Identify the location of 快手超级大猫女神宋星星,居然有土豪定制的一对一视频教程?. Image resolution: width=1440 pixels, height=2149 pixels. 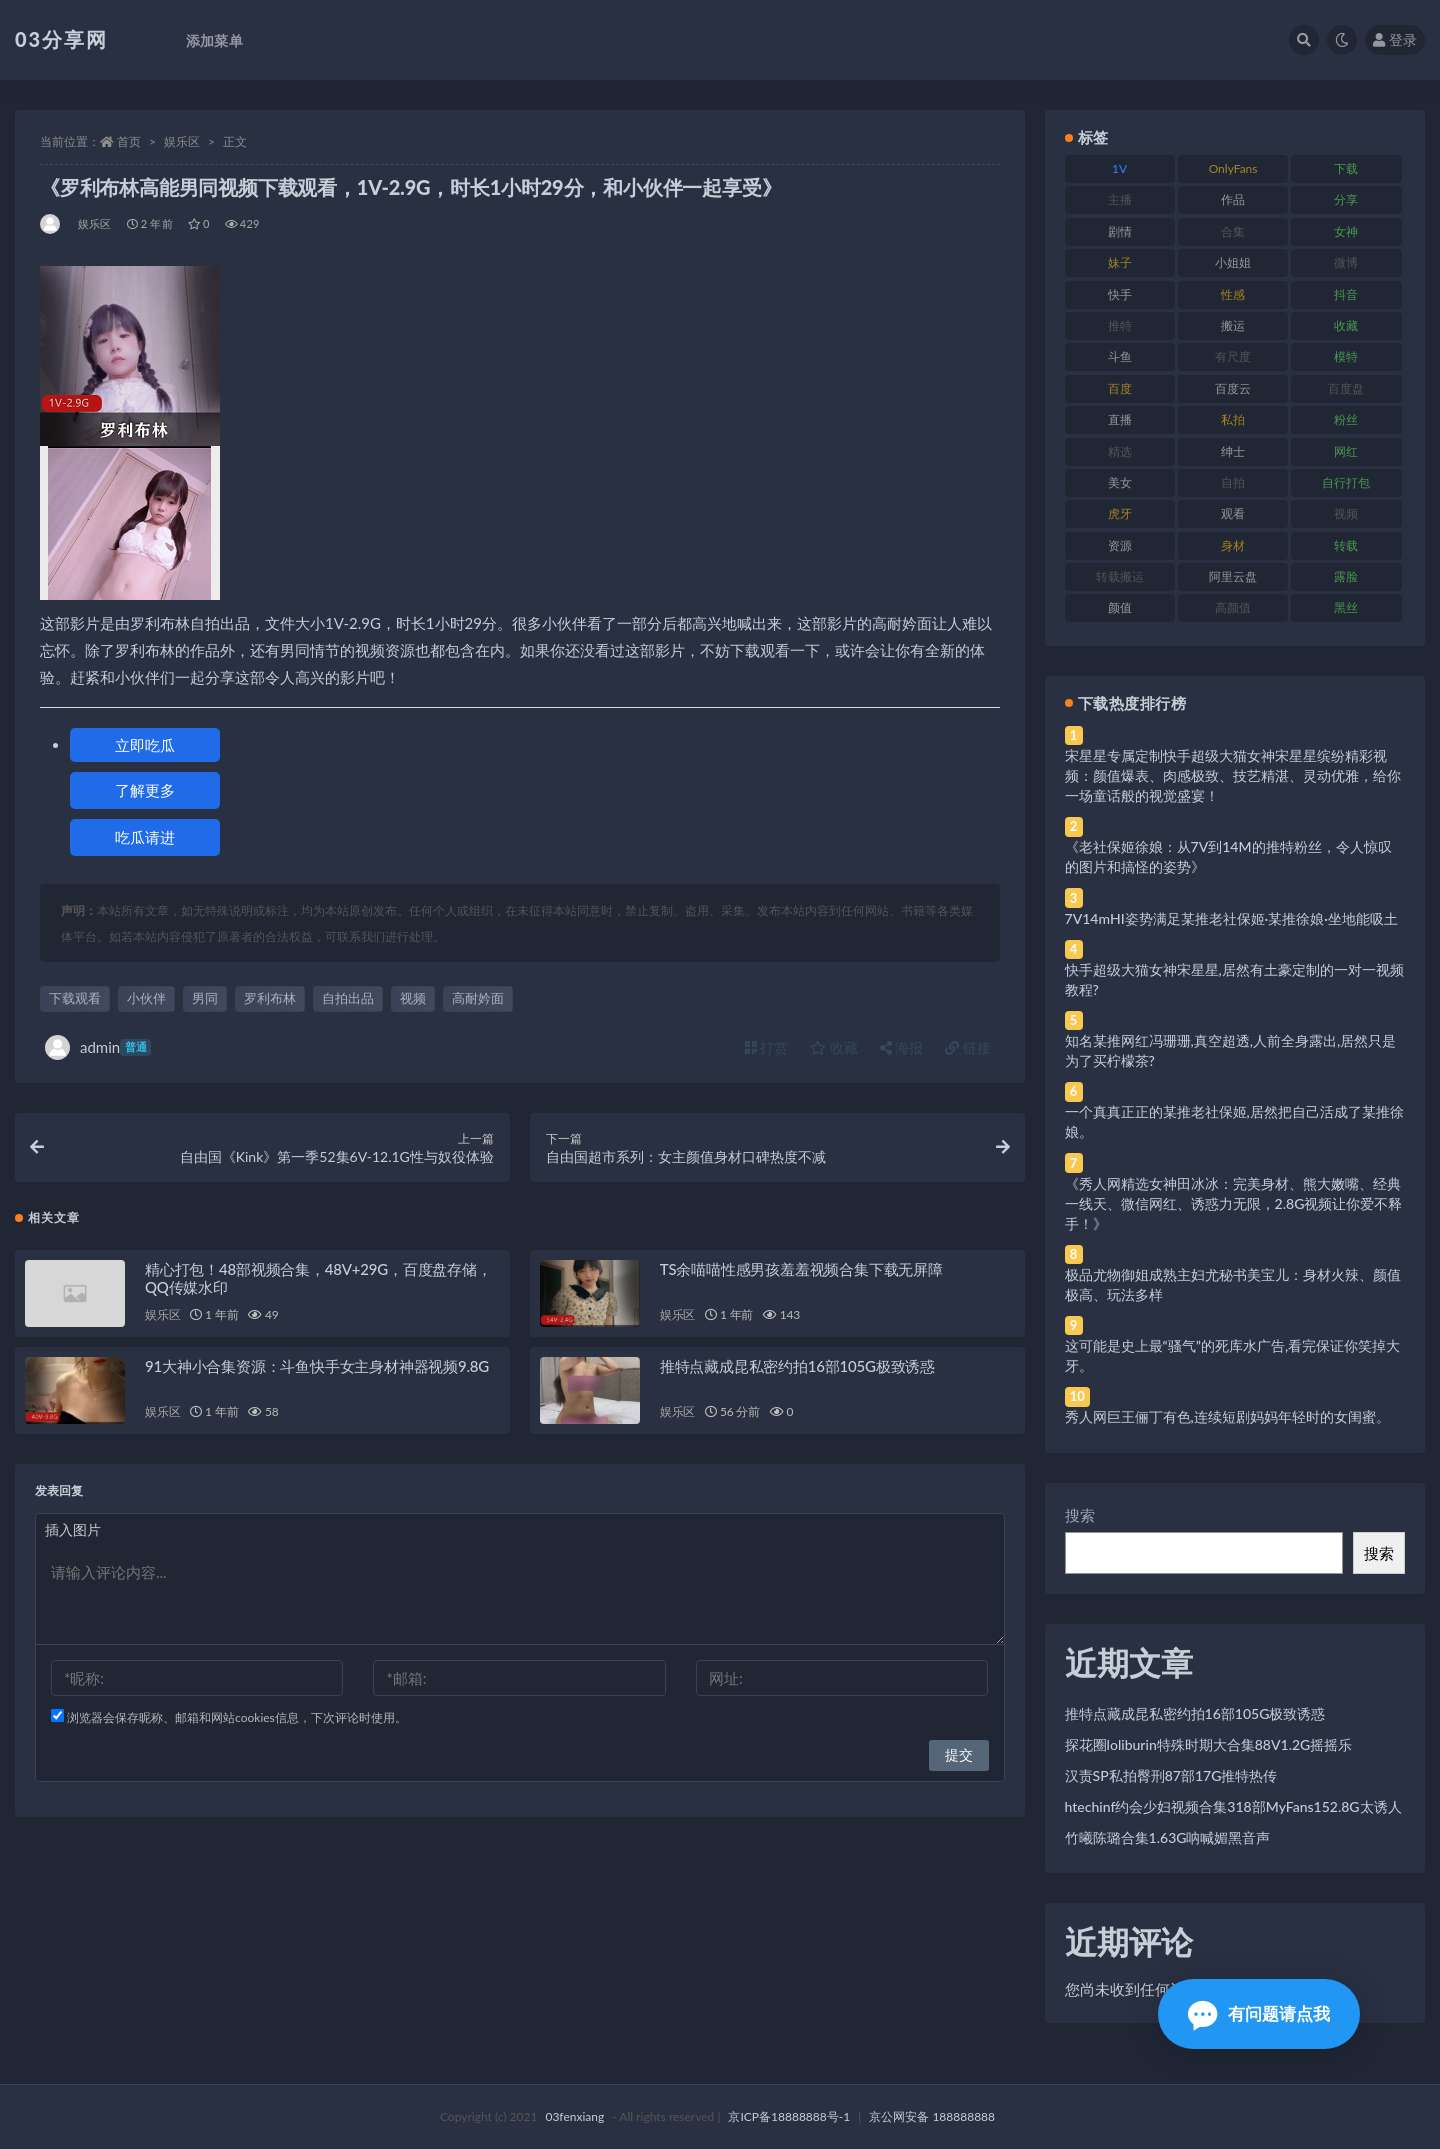
(1234, 979).